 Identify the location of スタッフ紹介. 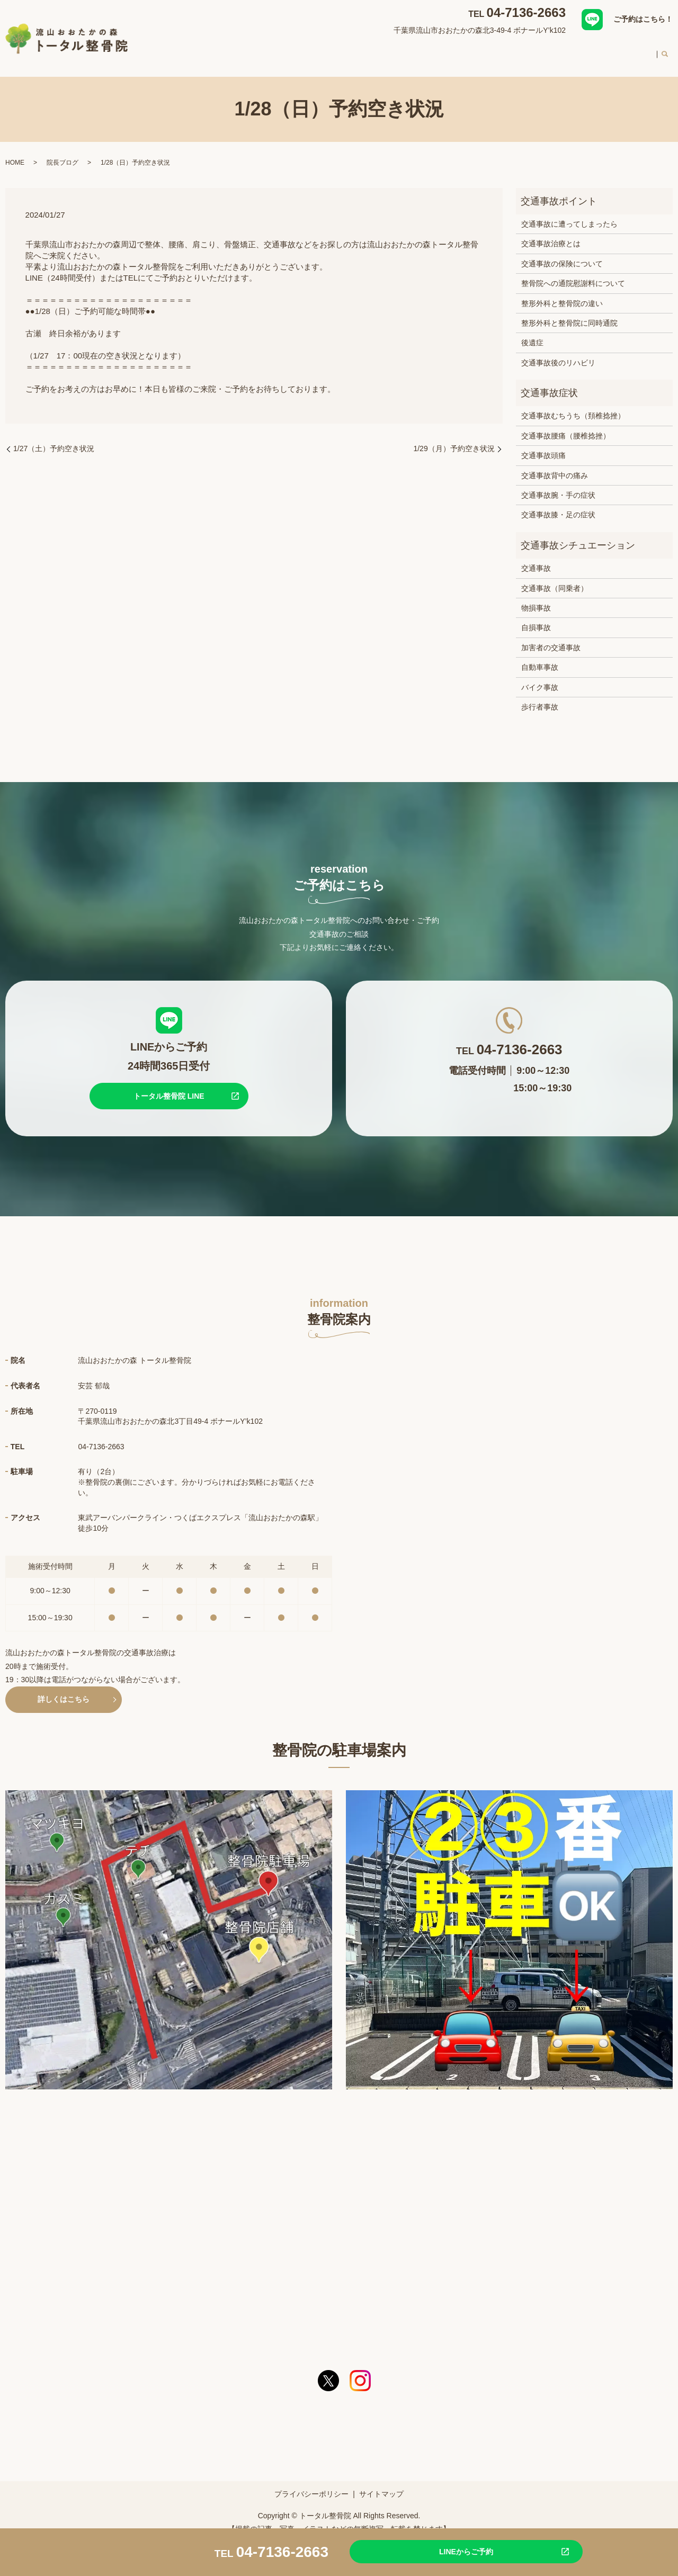
(479, 50).